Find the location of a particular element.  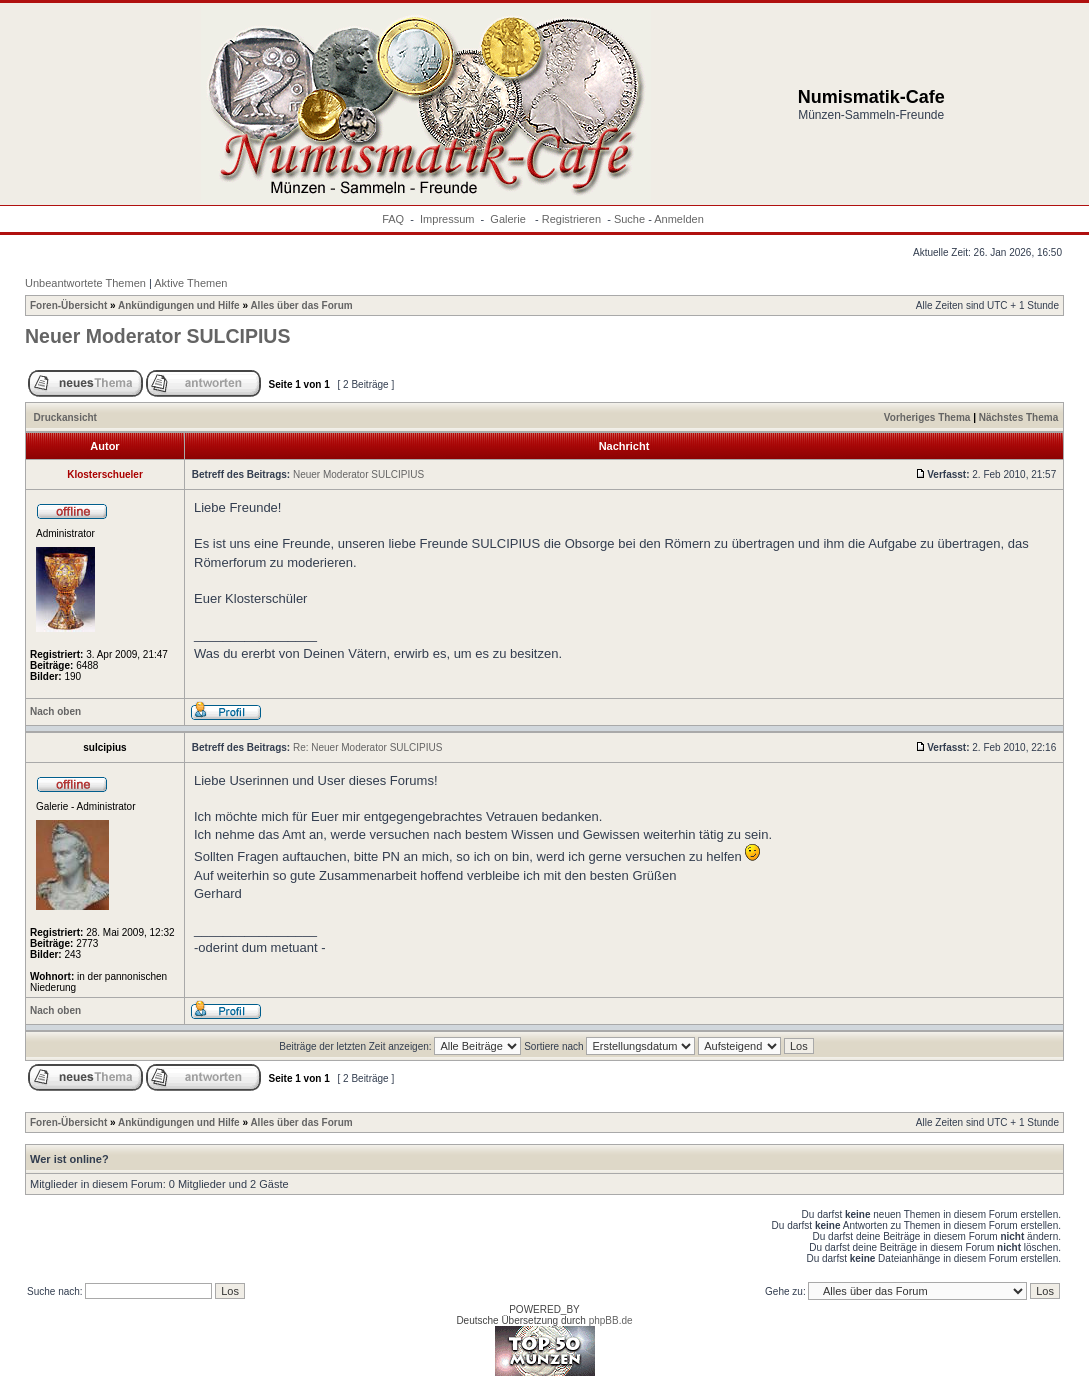

Druckansicht is located at coordinates (65, 417).